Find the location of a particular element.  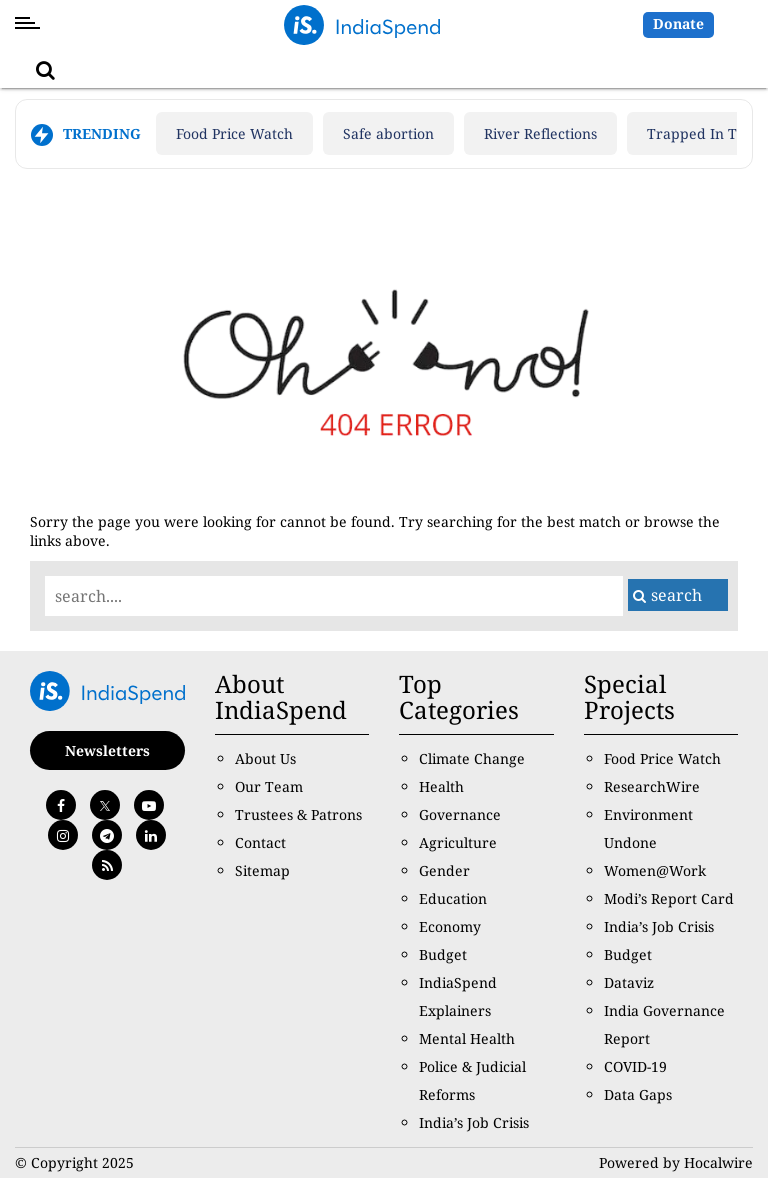

Mental Health is located at coordinates (467, 1038).